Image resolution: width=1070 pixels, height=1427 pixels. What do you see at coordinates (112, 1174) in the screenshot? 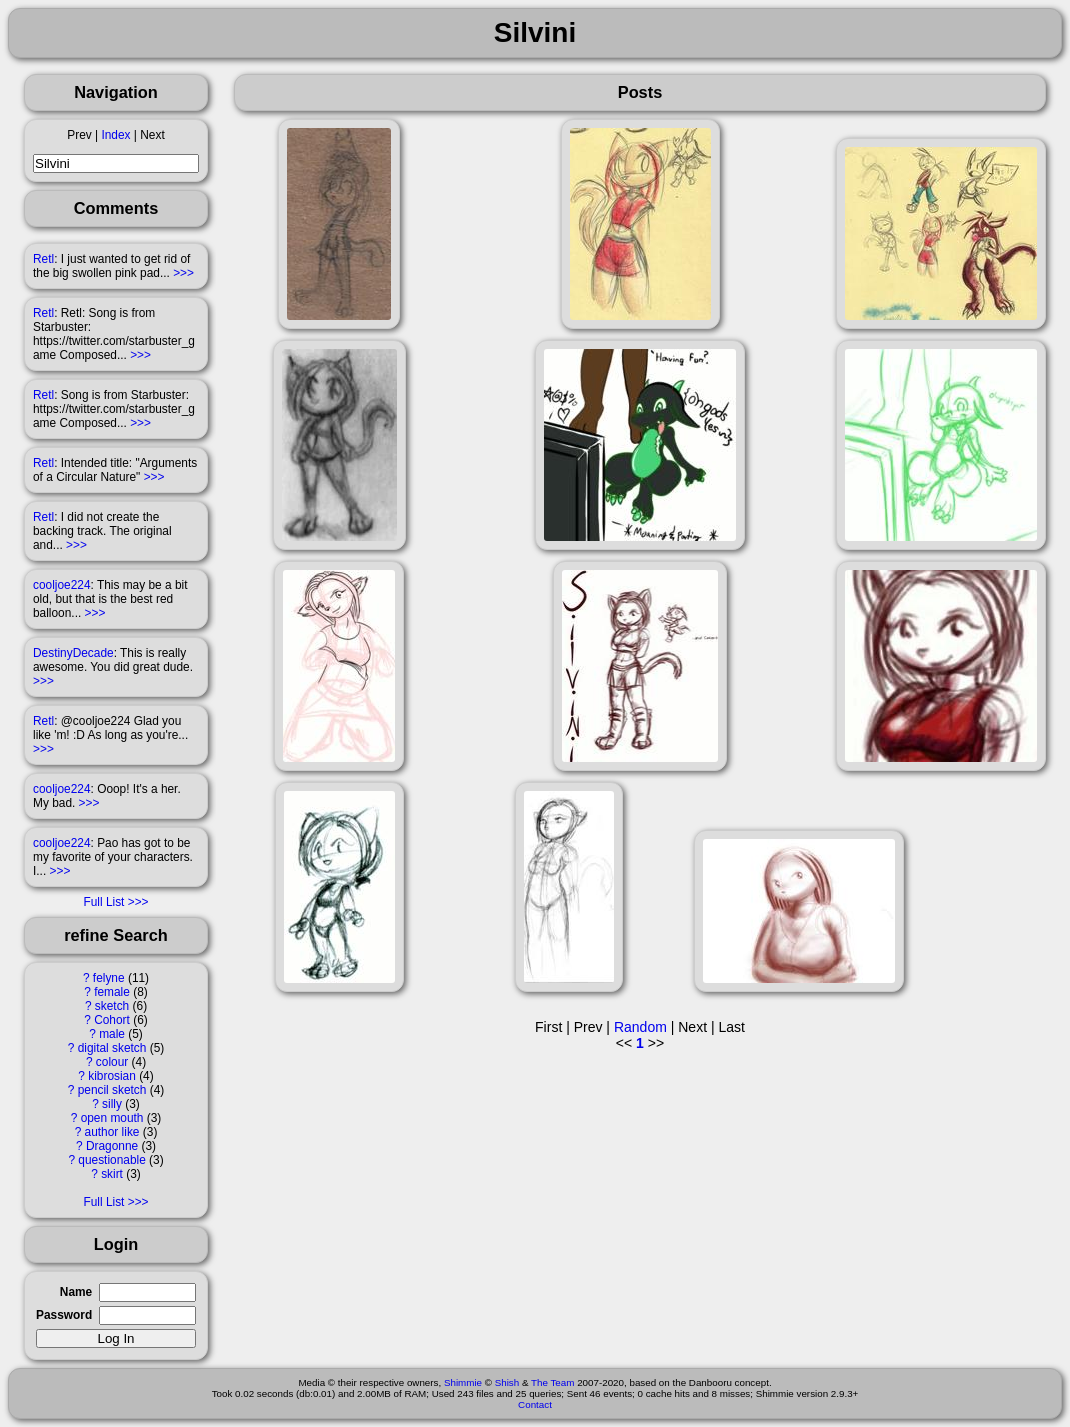
I see `skirt` at bounding box center [112, 1174].